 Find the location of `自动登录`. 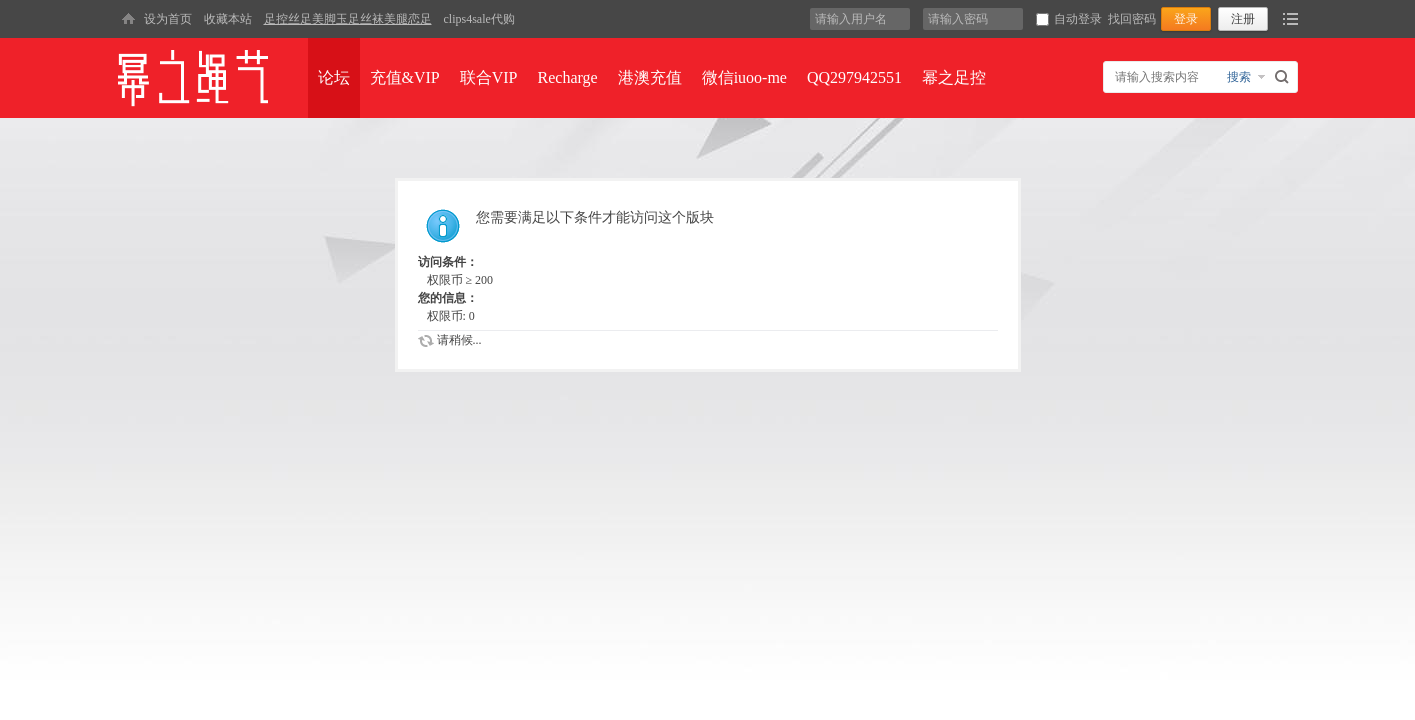

自动登录 is located at coordinates (1069, 19).